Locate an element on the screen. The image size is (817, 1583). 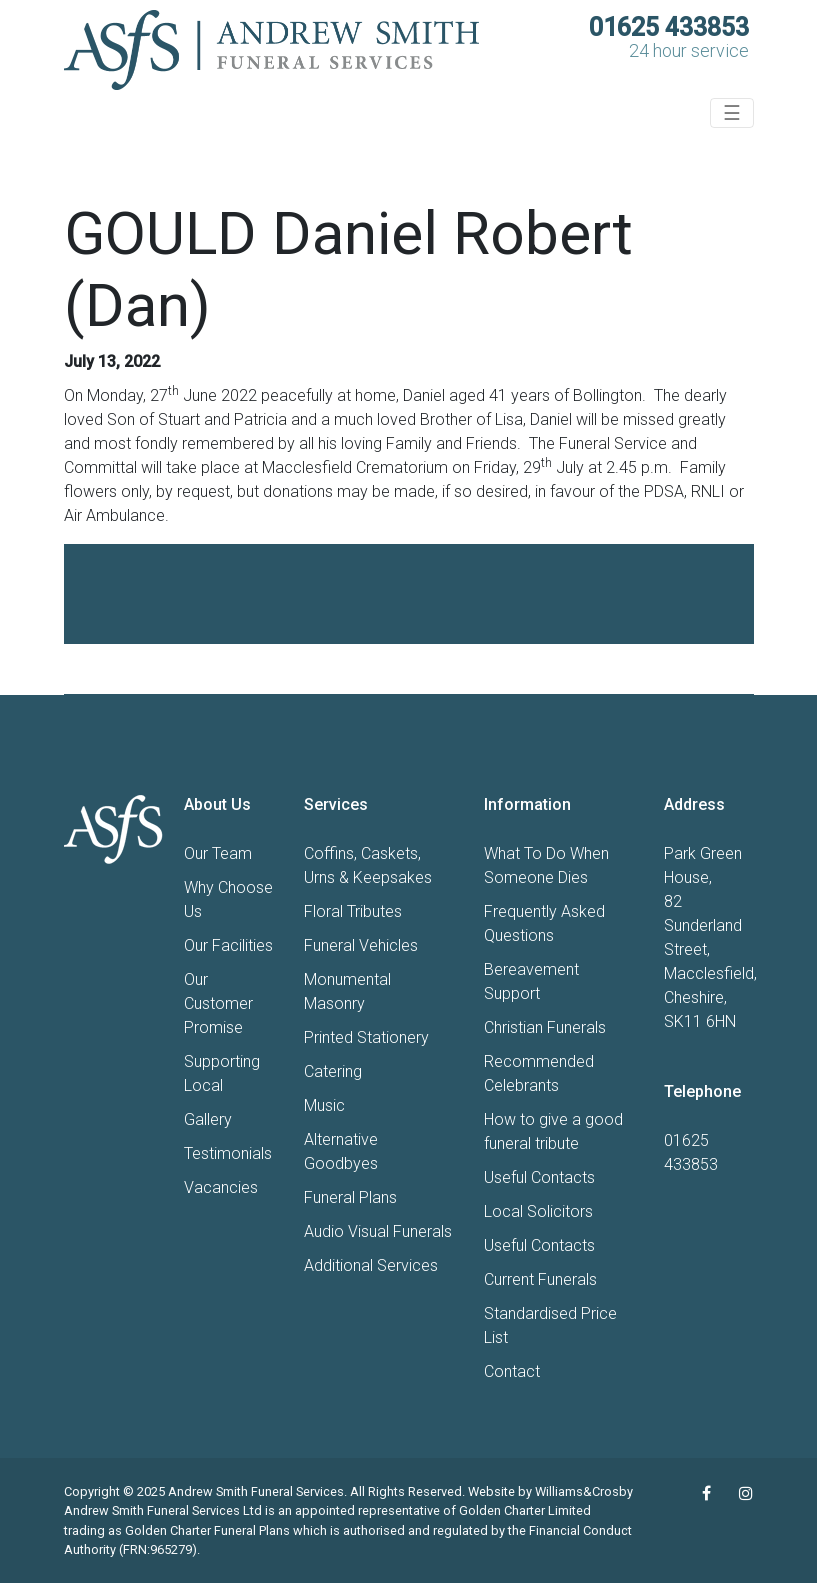
Our Team is located at coordinates (218, 853).